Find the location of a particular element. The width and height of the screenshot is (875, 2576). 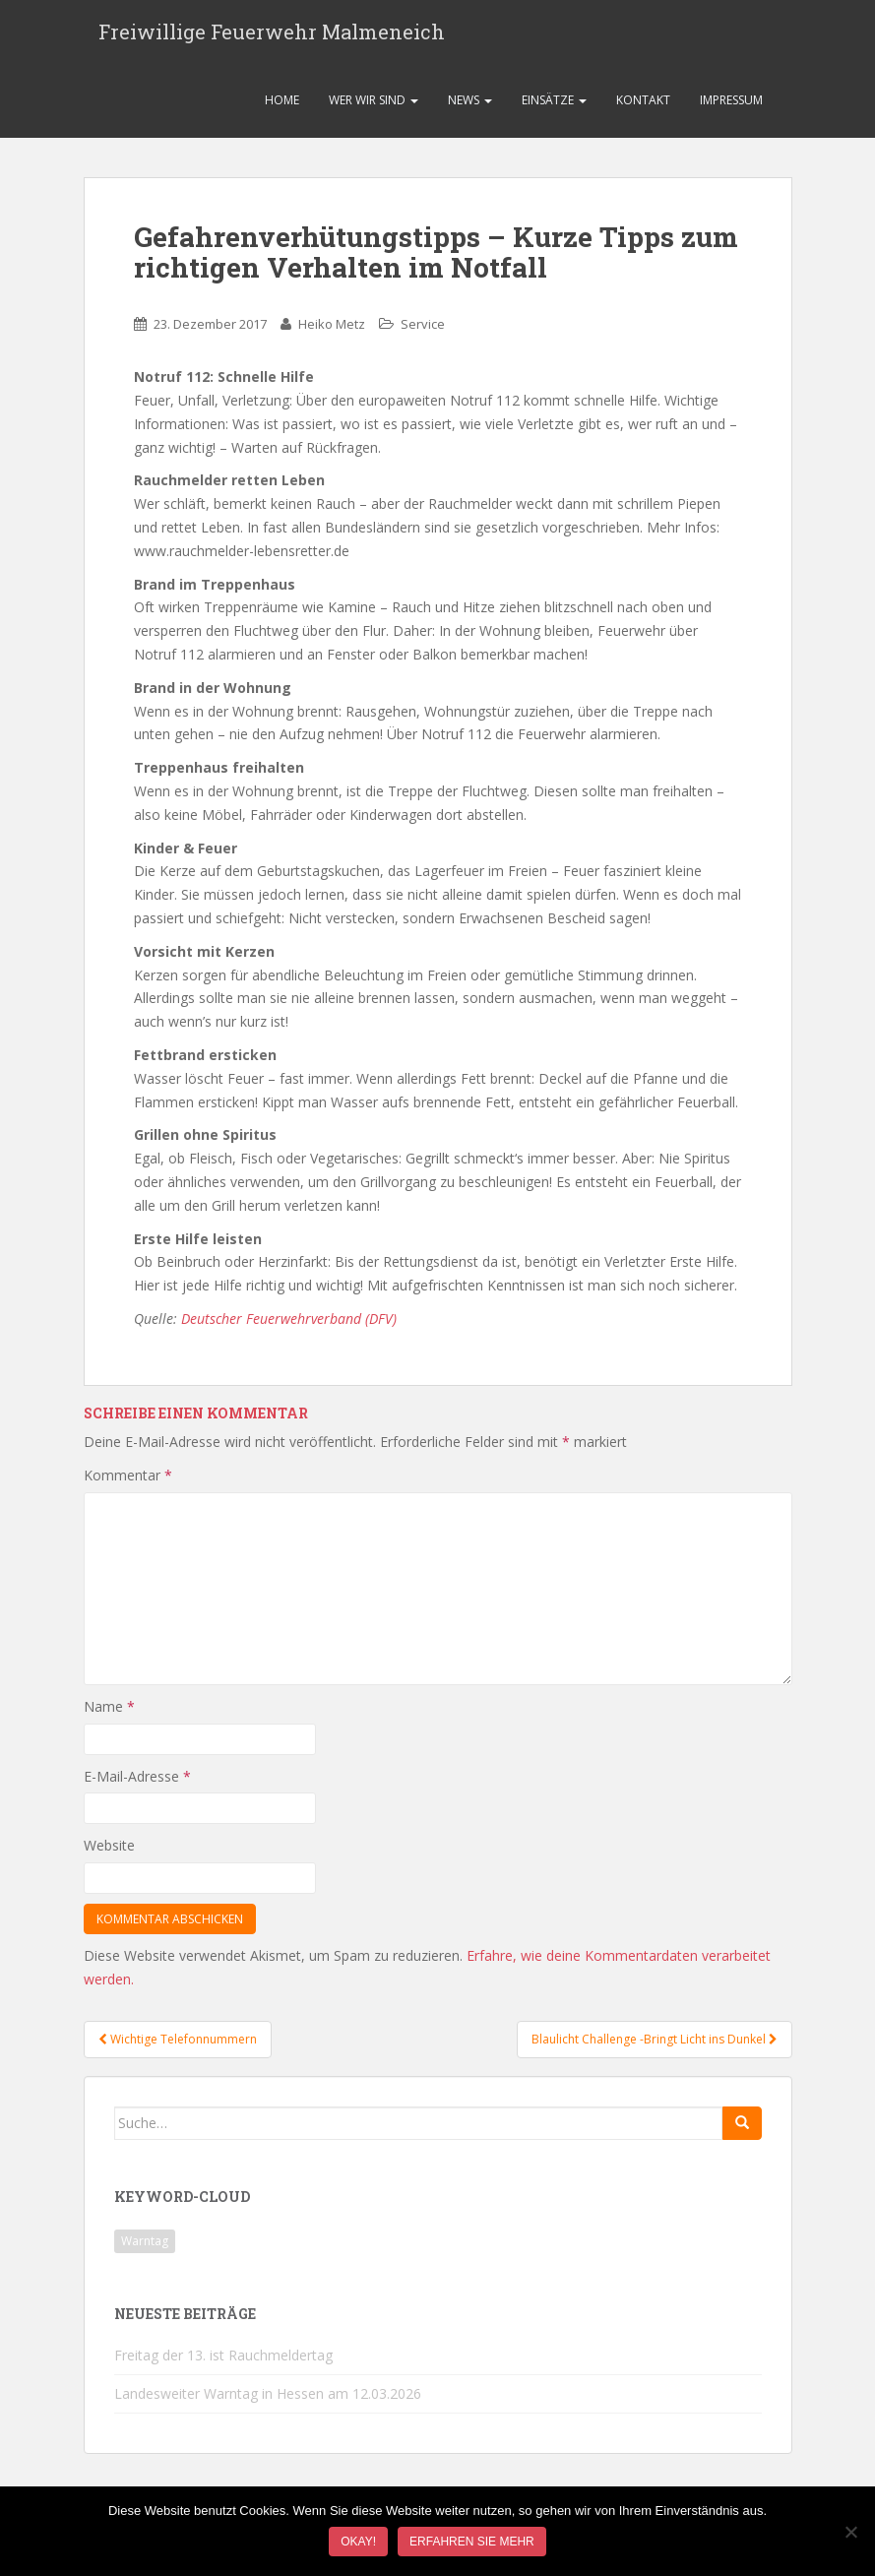

Name is located at coordinates (109, 1718).